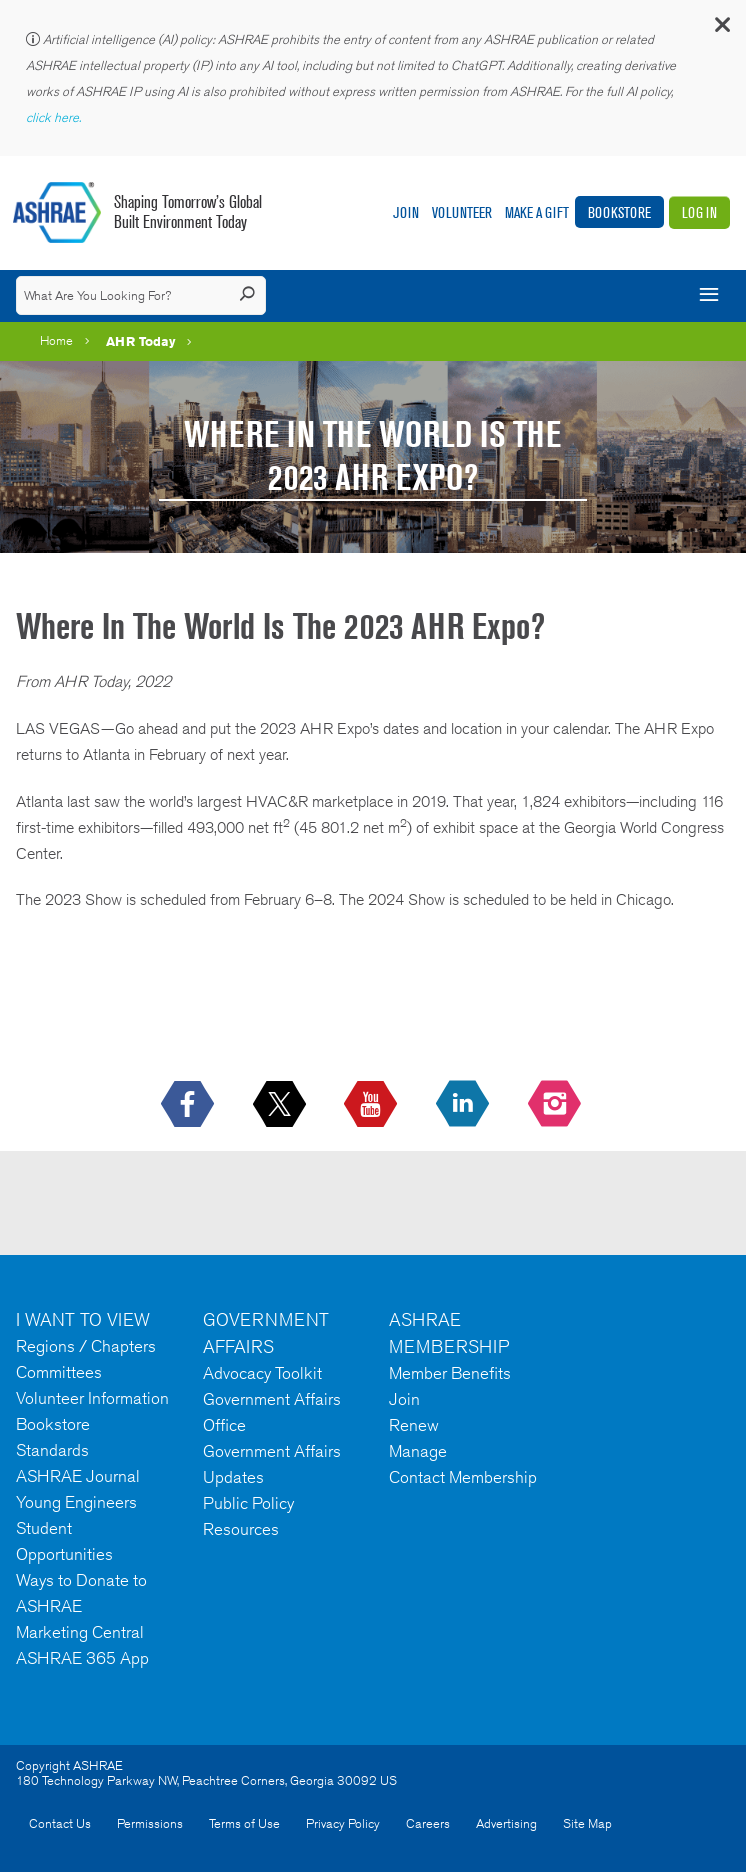 The width and height of the screenshot is (746, 1872). I want to click on Volunteer, so click(462, 212).